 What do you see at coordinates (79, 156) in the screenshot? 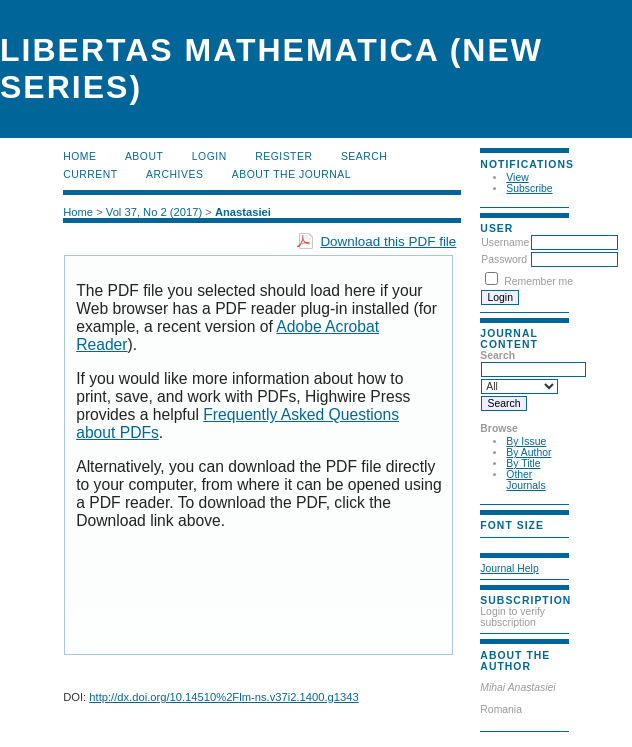
I see `Home` at bounding box center [79, 156].